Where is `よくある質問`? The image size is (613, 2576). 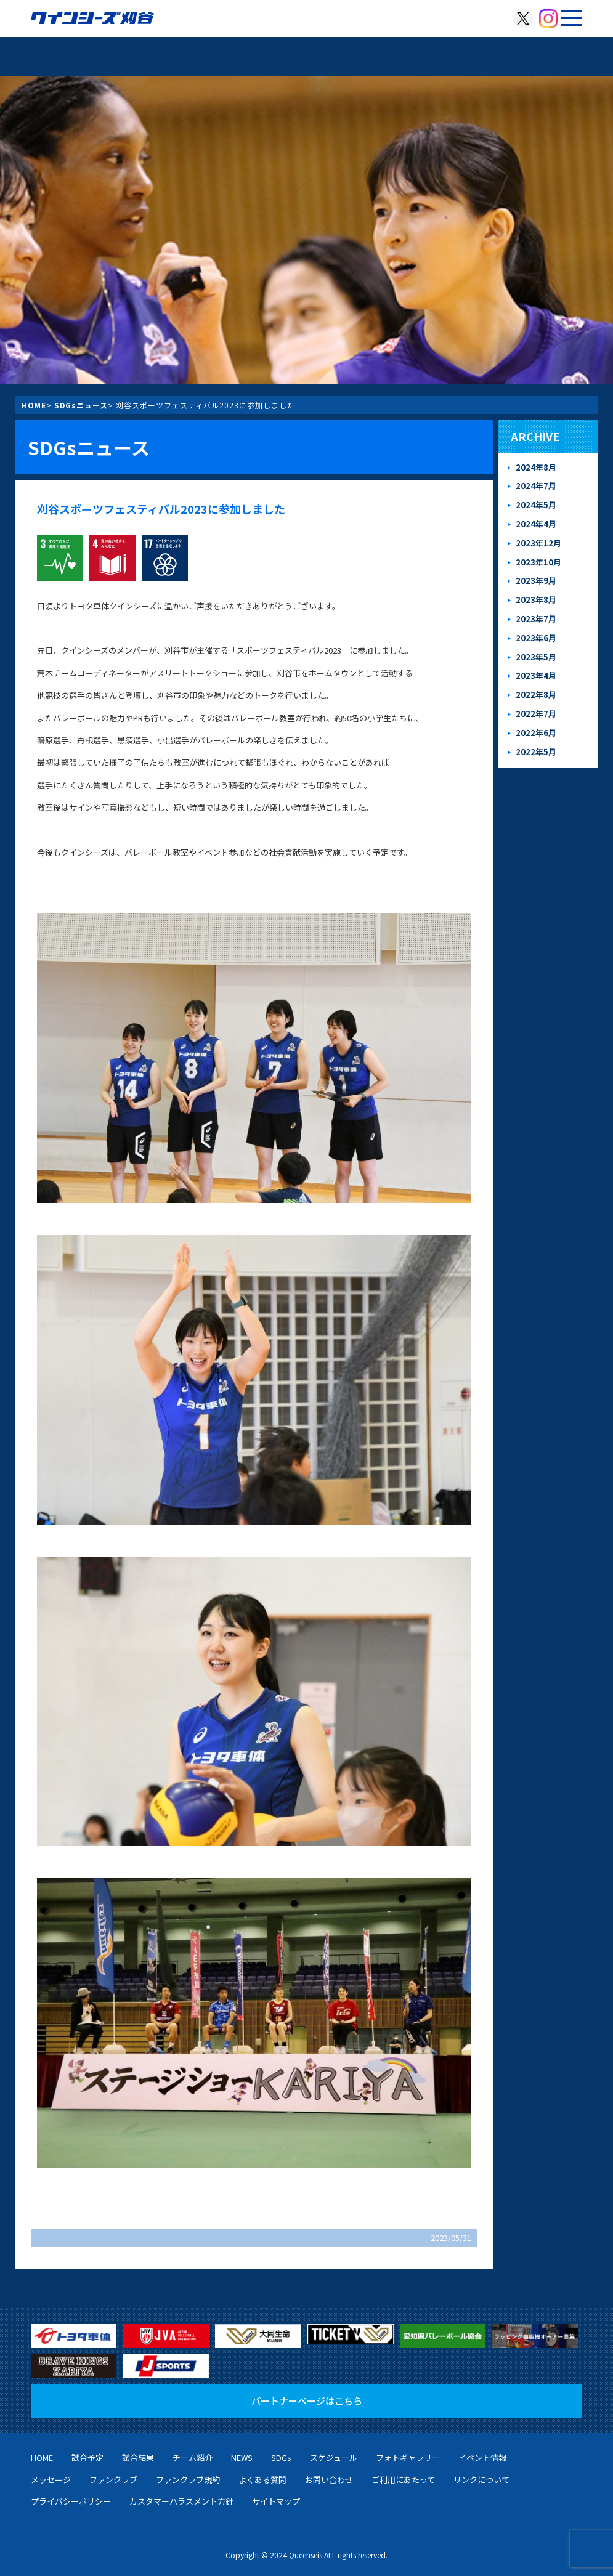 よくある質問 is located at coordinates (262, 2479).